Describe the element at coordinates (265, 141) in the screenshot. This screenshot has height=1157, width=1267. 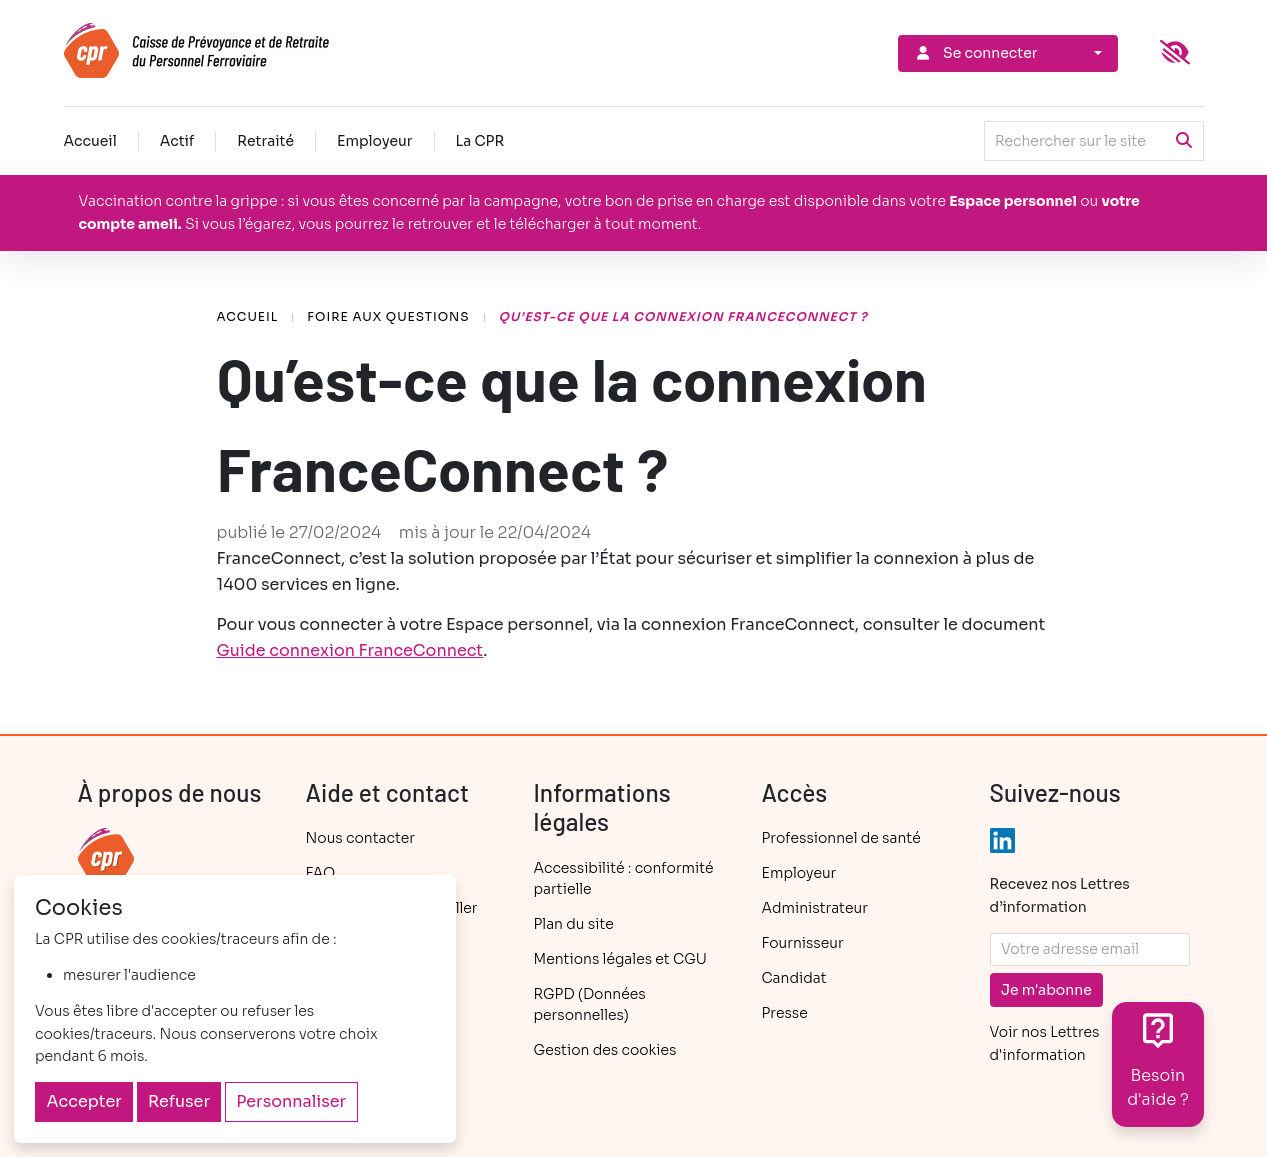
I see `Retraité` at that location.